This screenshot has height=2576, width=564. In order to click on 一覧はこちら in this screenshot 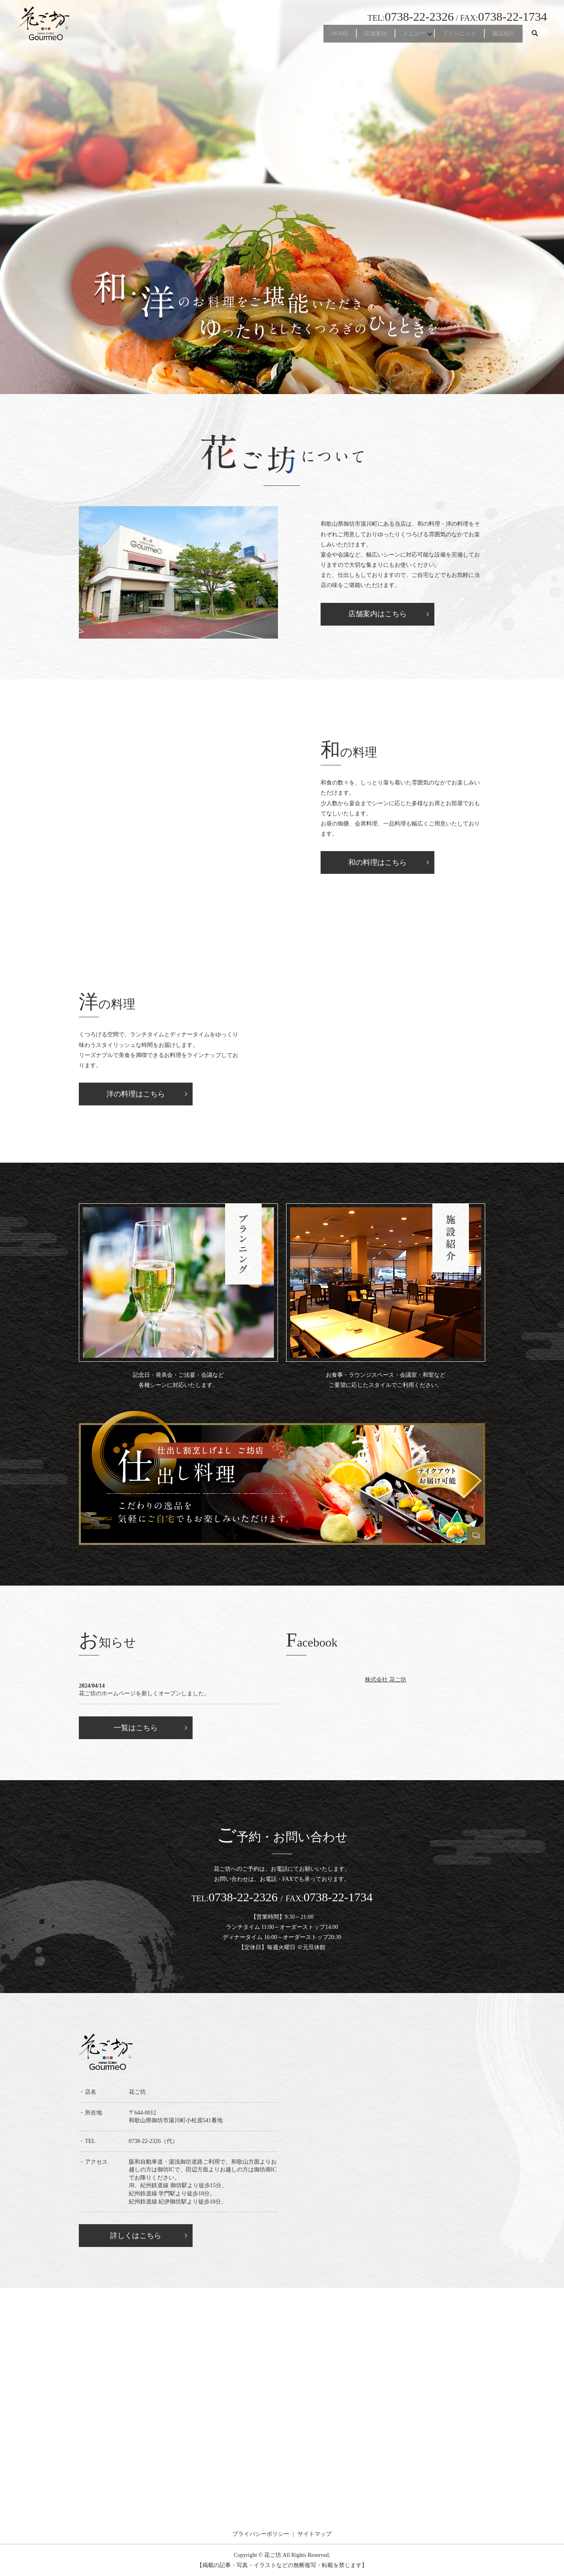, I will do `click(136, 1728)`.